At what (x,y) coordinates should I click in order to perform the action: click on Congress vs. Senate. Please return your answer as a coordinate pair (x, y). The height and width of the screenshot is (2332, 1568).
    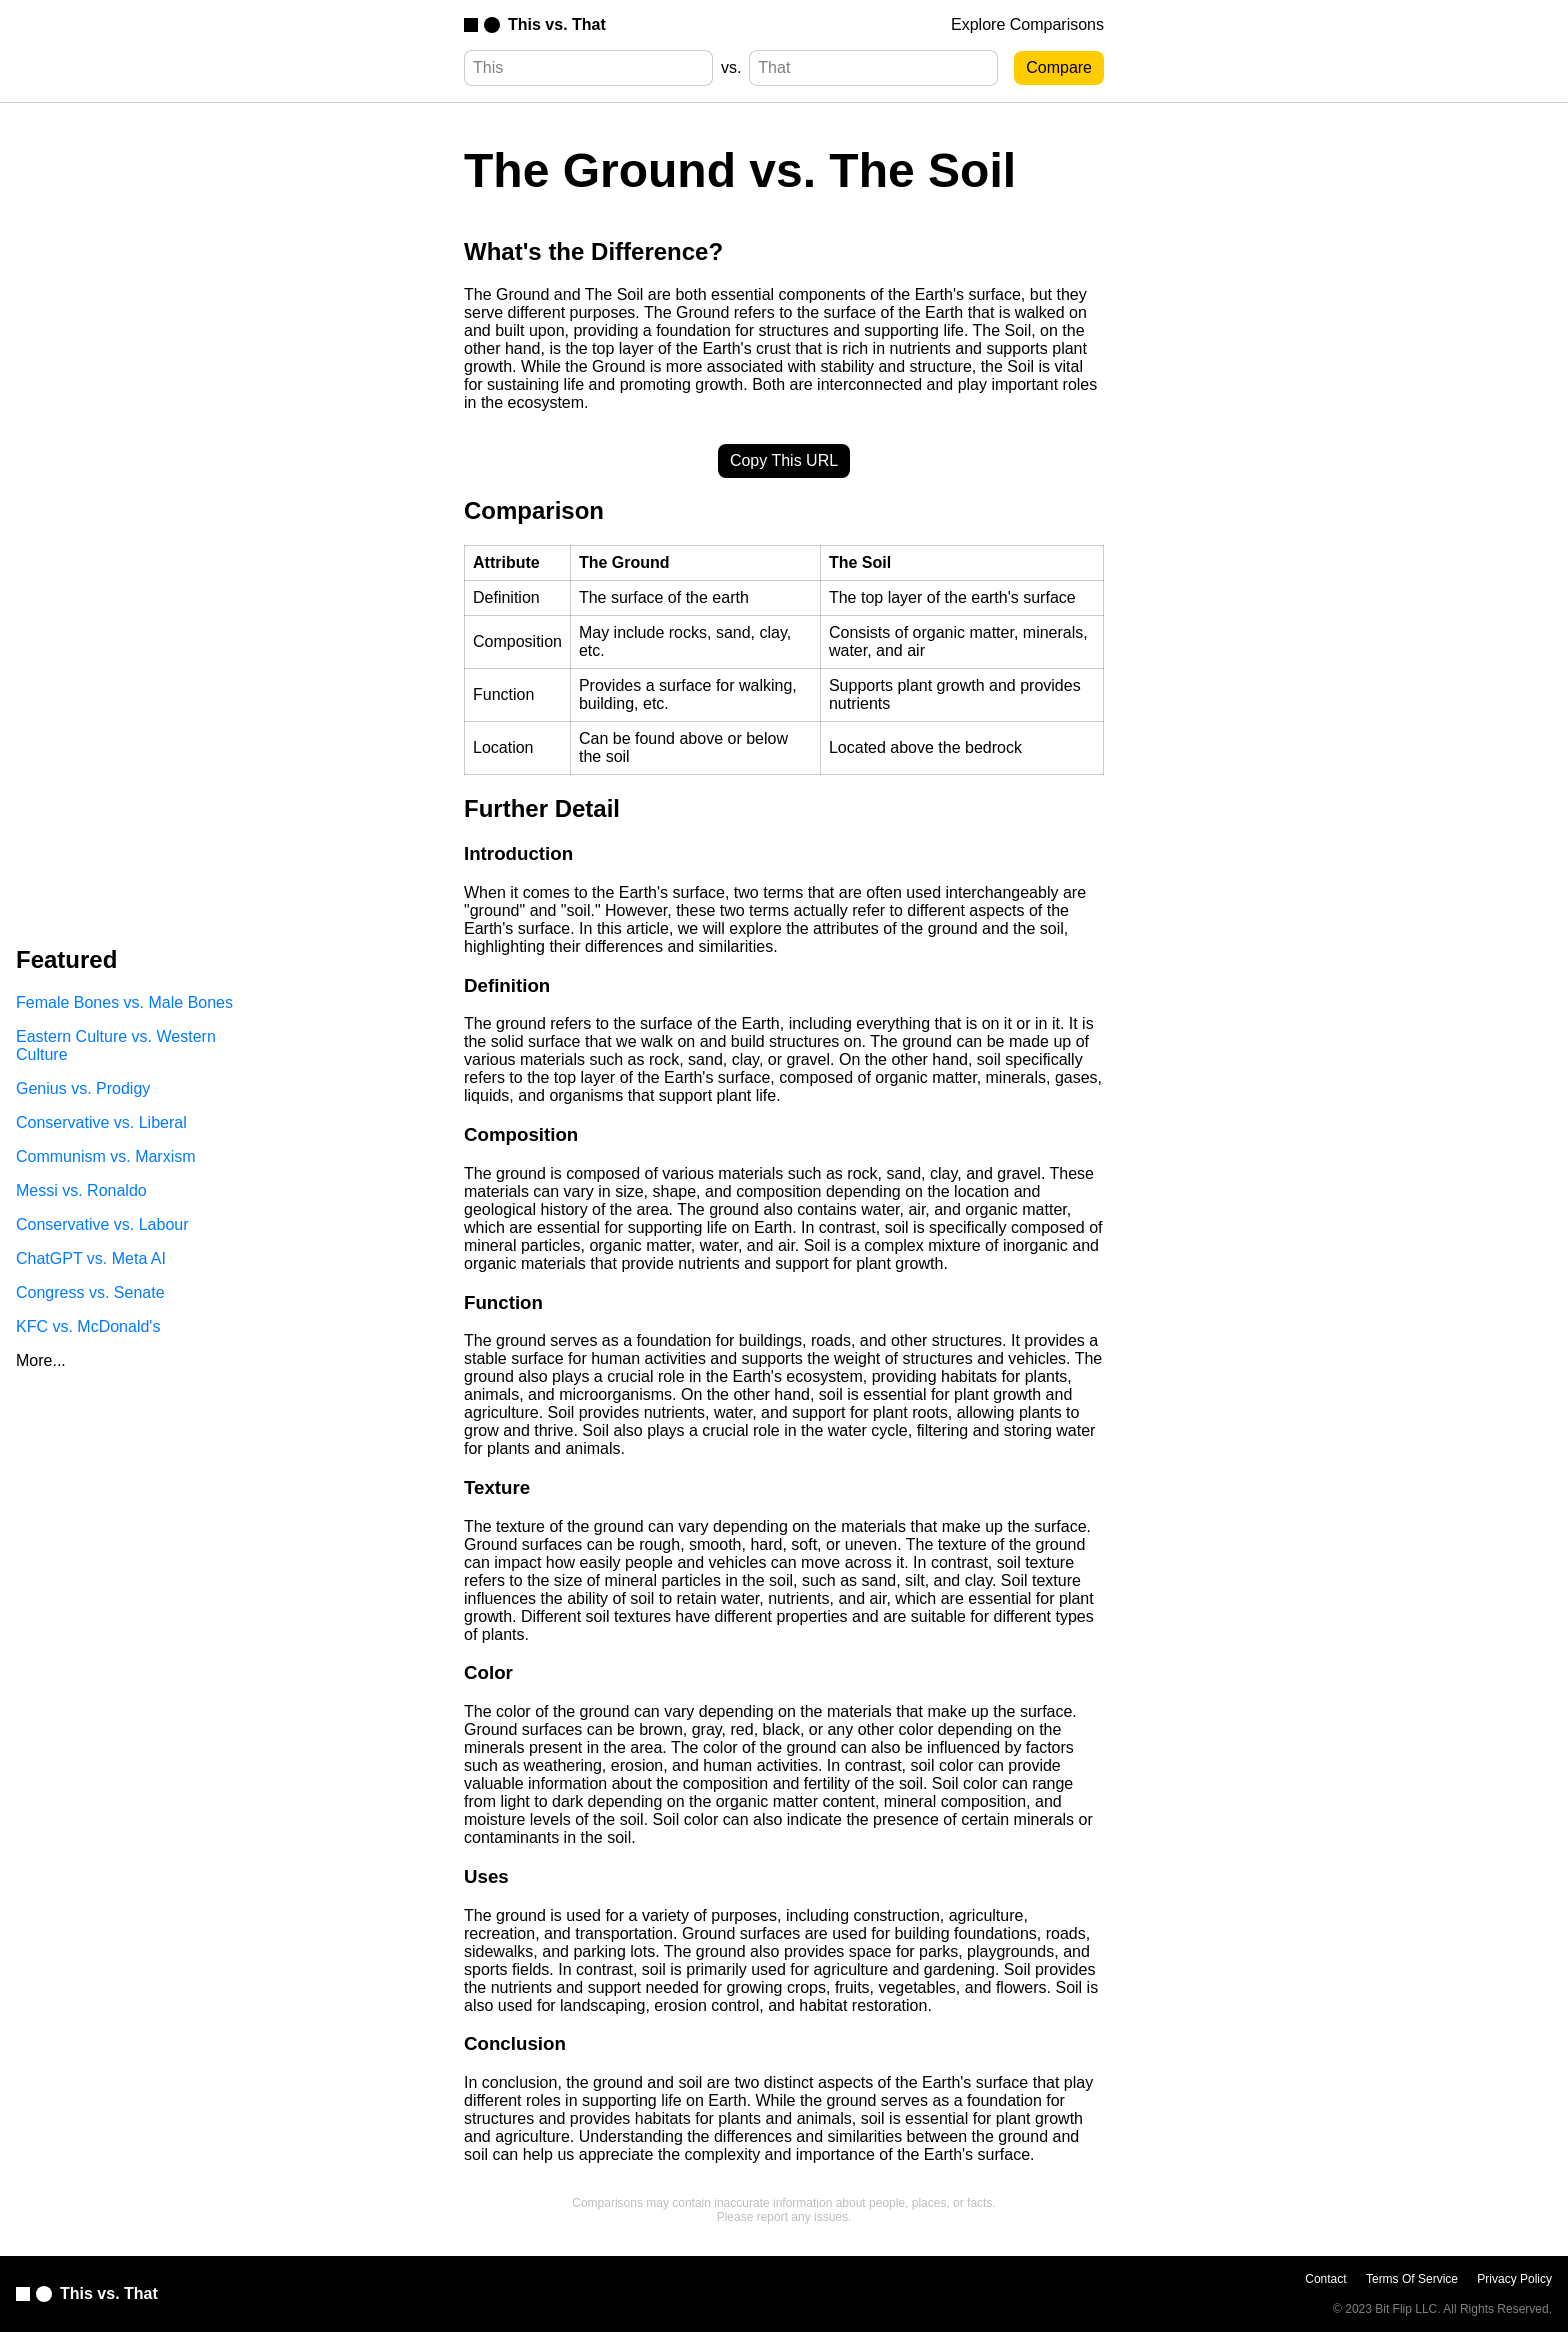
    Looking at the image, I should click on (90, 1292).